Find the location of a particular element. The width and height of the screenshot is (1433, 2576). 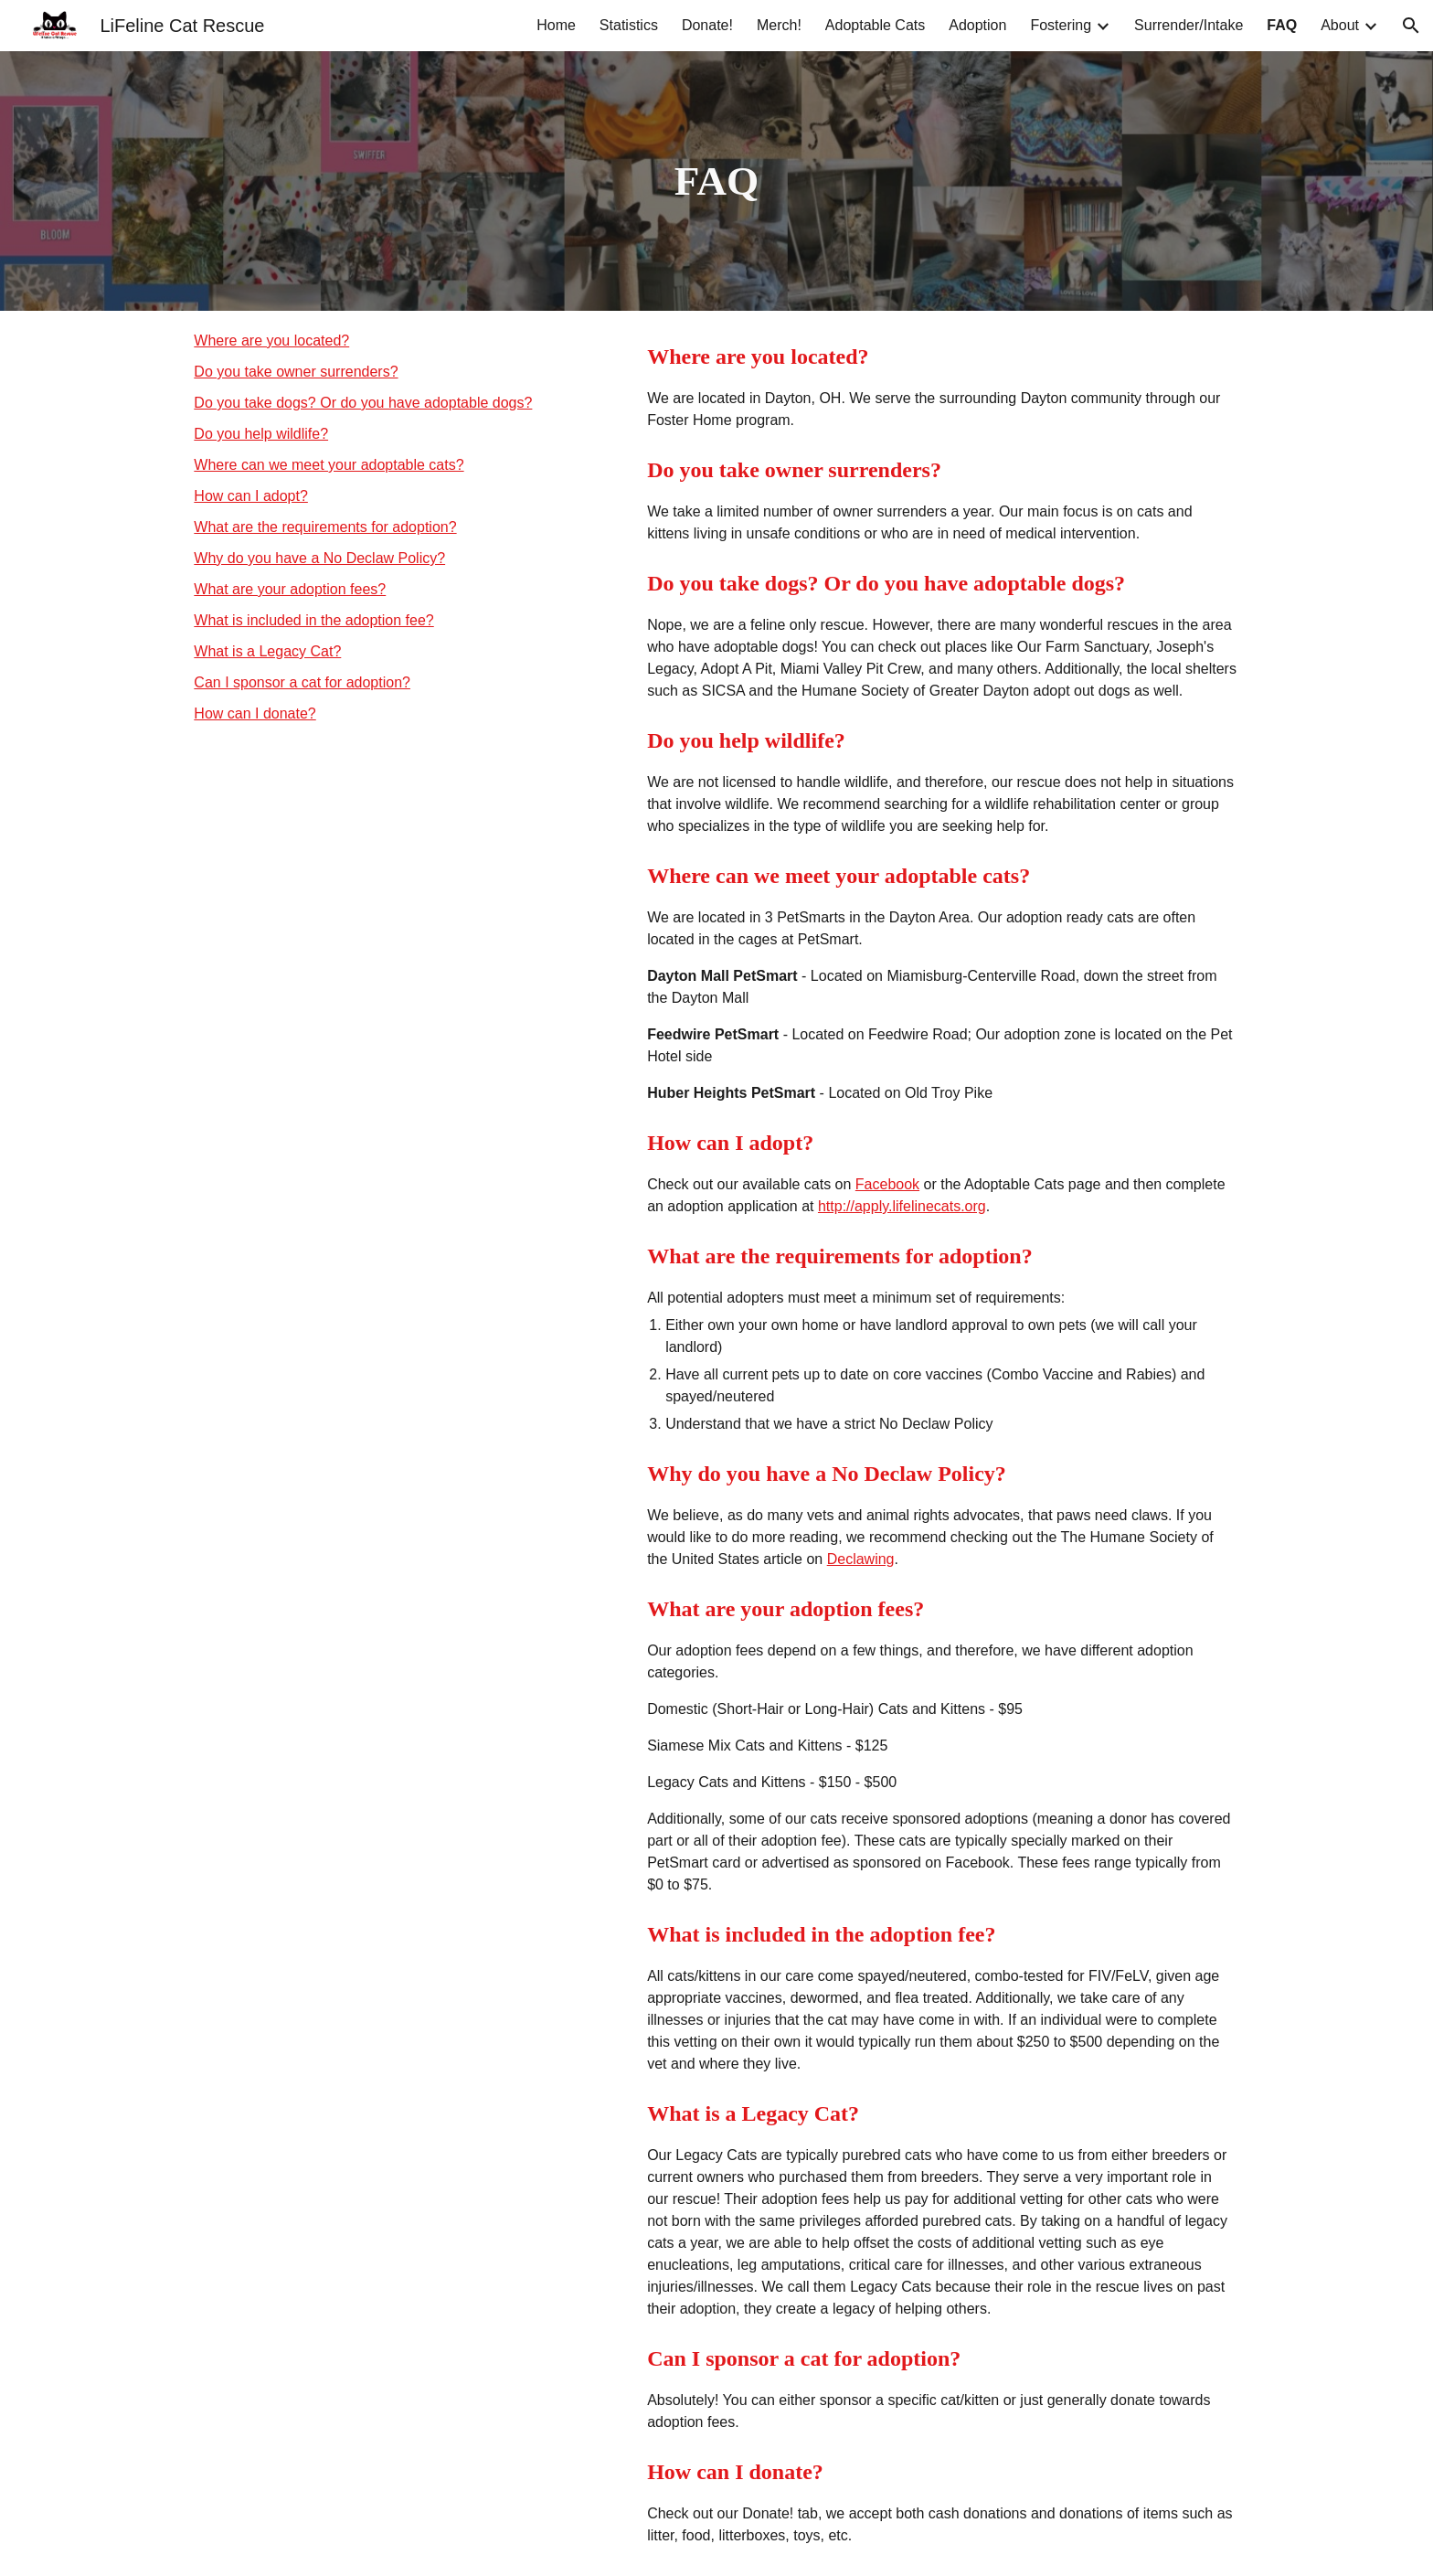

How can I adopt? is located at coordinates (251, 496).